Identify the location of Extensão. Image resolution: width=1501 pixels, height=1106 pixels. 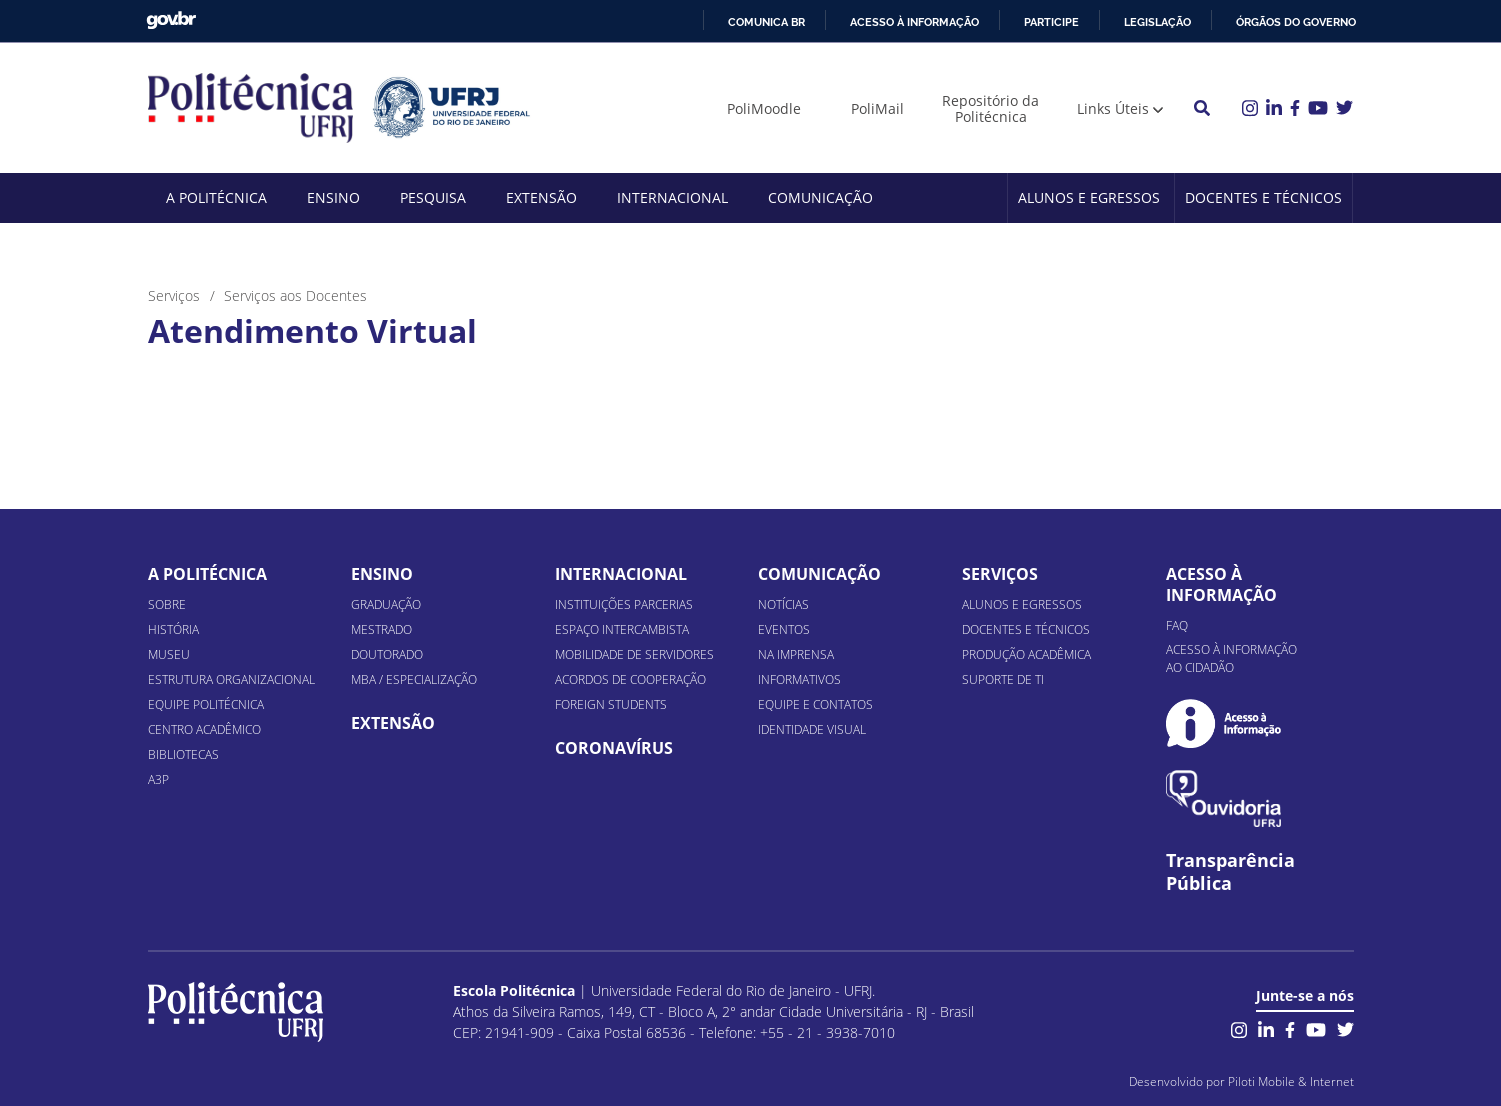
(541, 197).